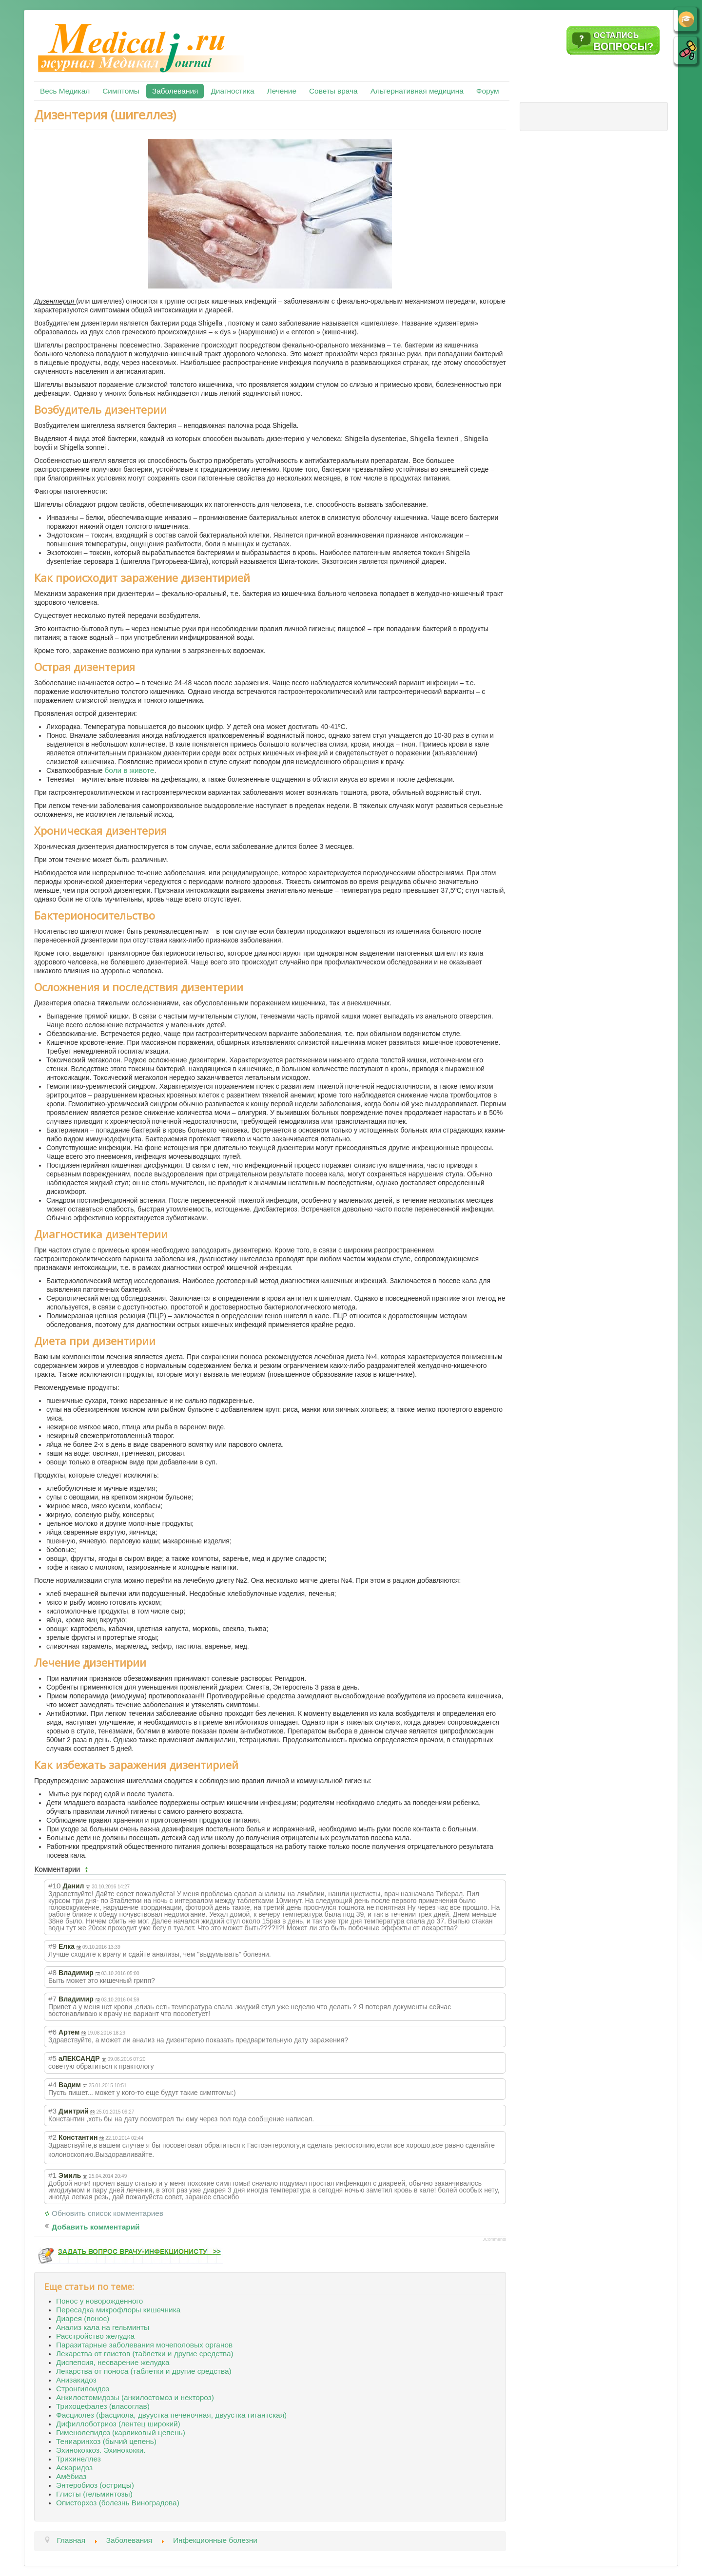  What do you see at coordinates (52, 2084) in the screenshot?
I see `#4` at bounding box center [52, 2084].